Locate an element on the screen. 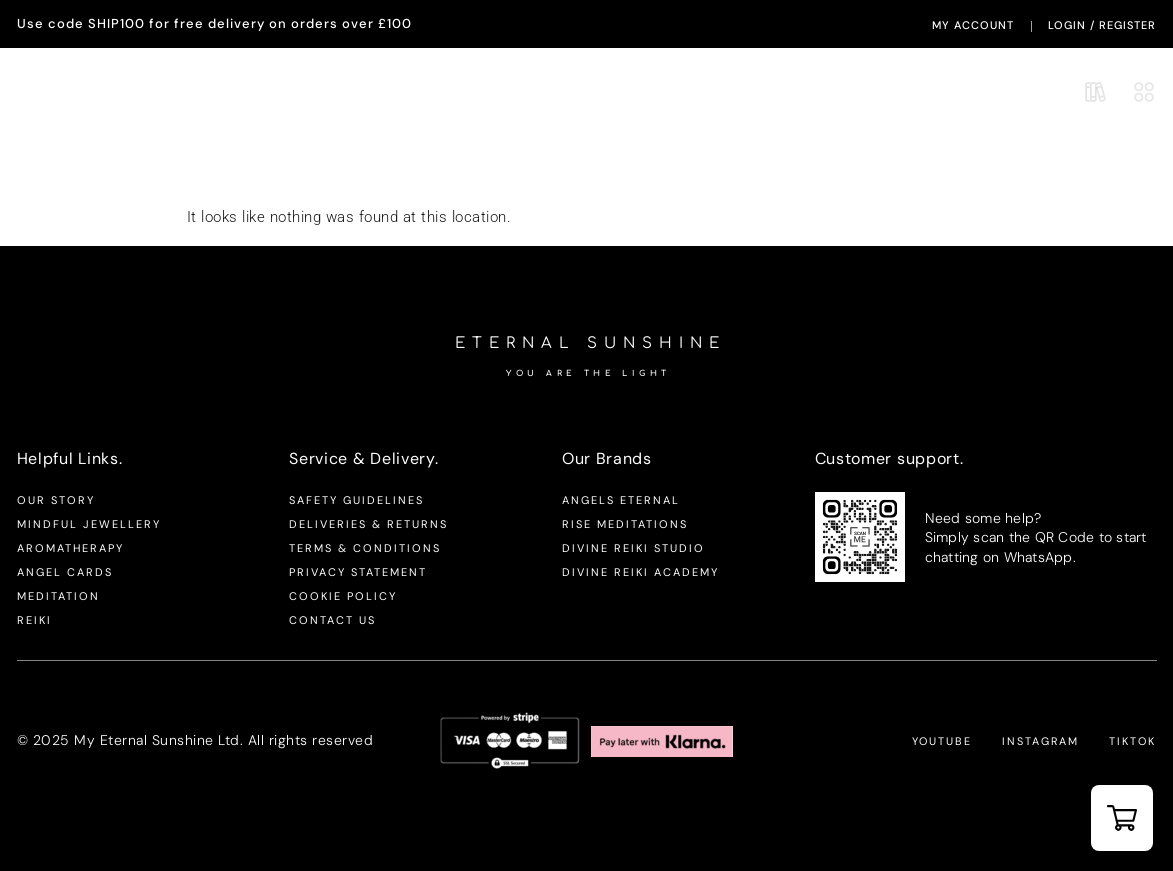 This screenshot has height=871, width=1173. Aromatherapy is located at coordinates (70, 548).